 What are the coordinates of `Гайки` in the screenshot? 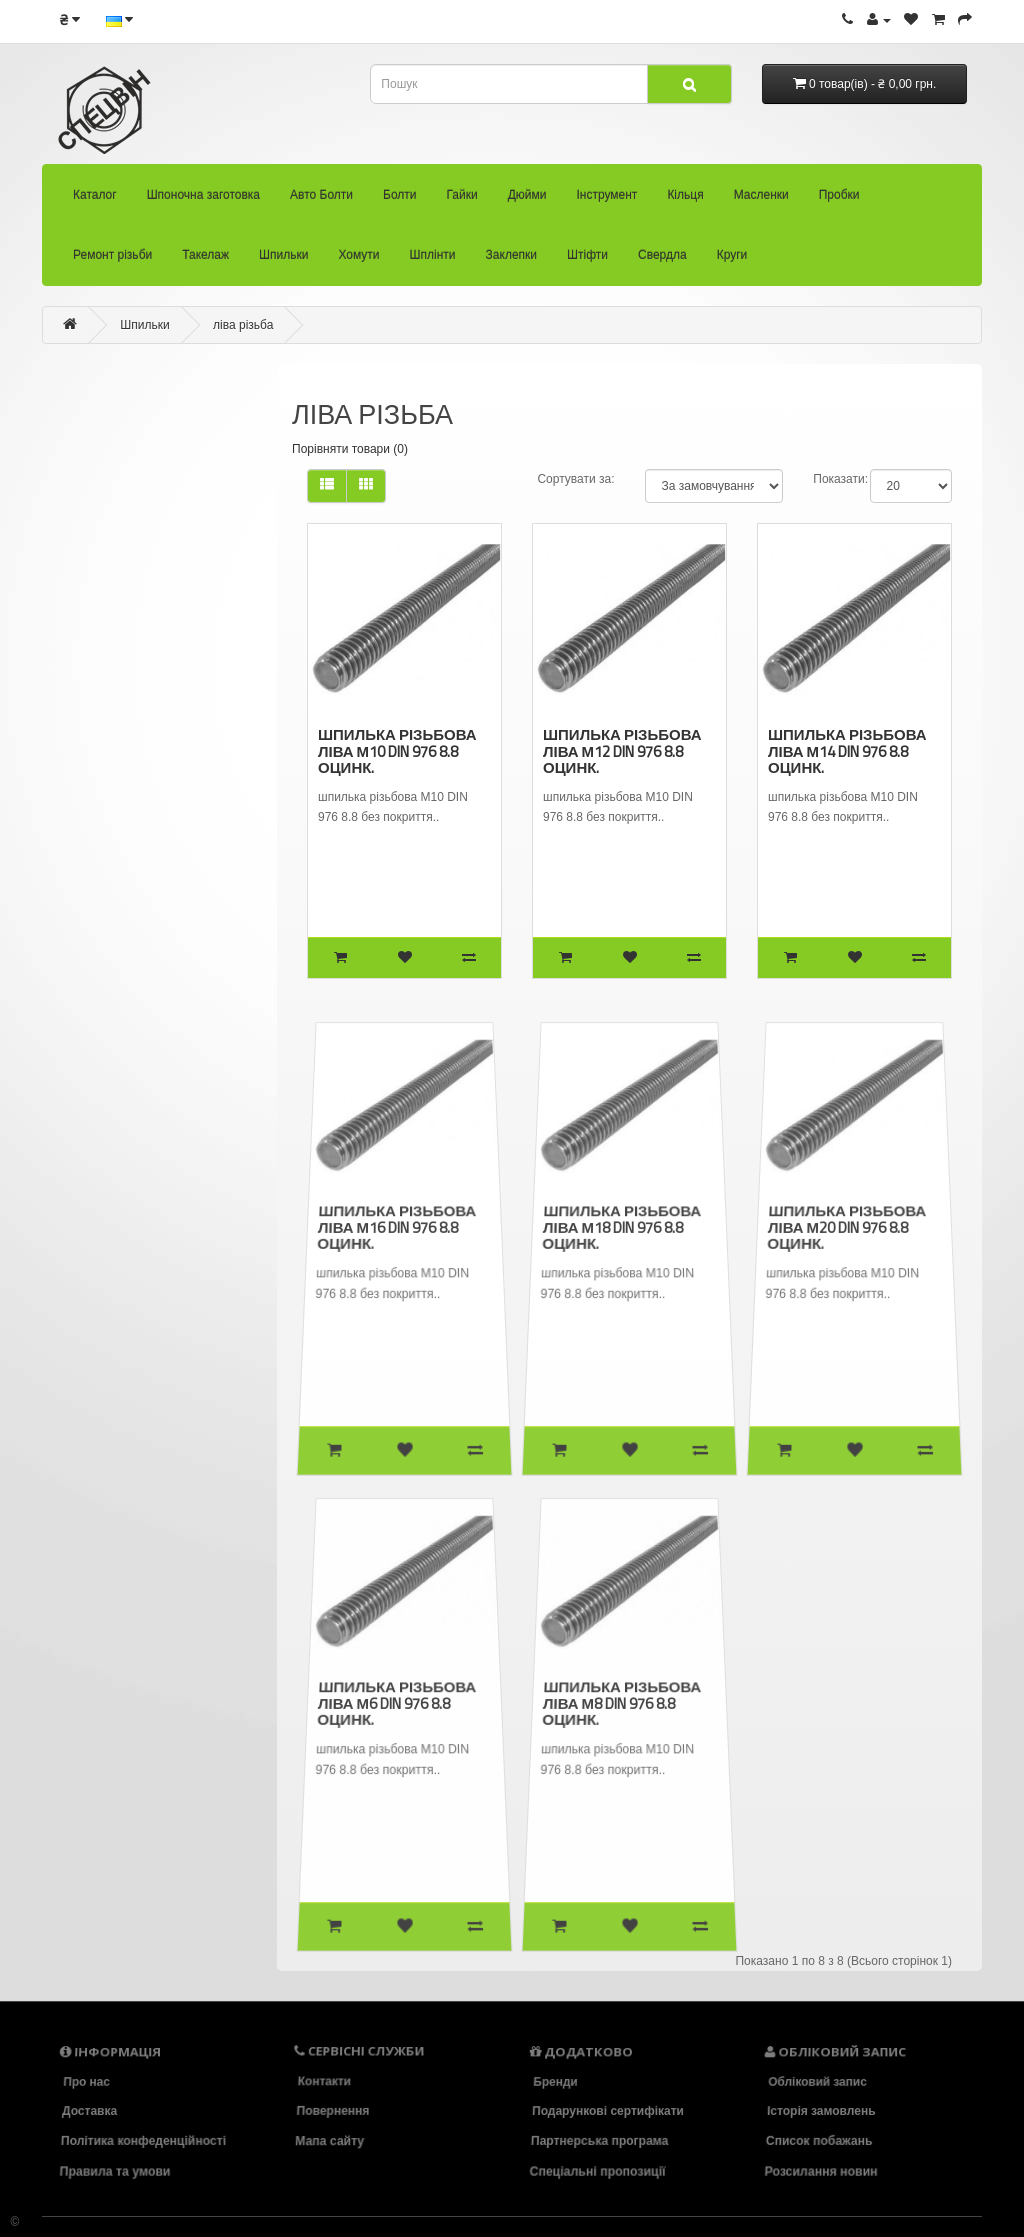 It's located at (462, 202).